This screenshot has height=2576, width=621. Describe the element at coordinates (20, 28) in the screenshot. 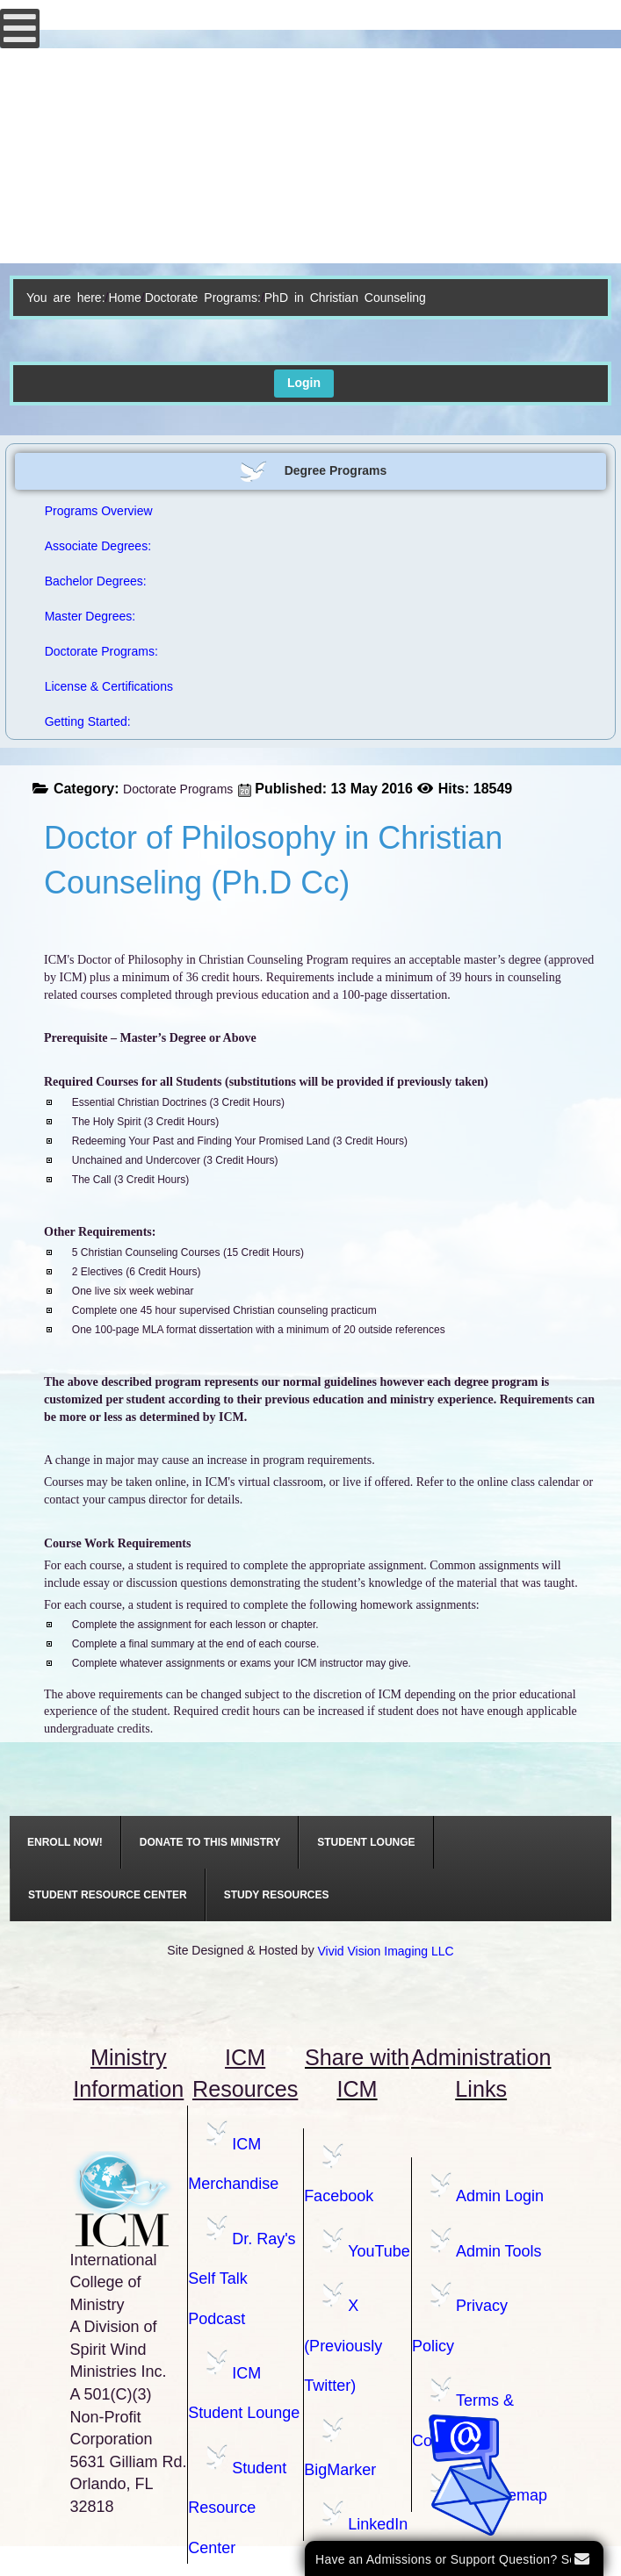

I see `[Open mobile menu]` at that location.